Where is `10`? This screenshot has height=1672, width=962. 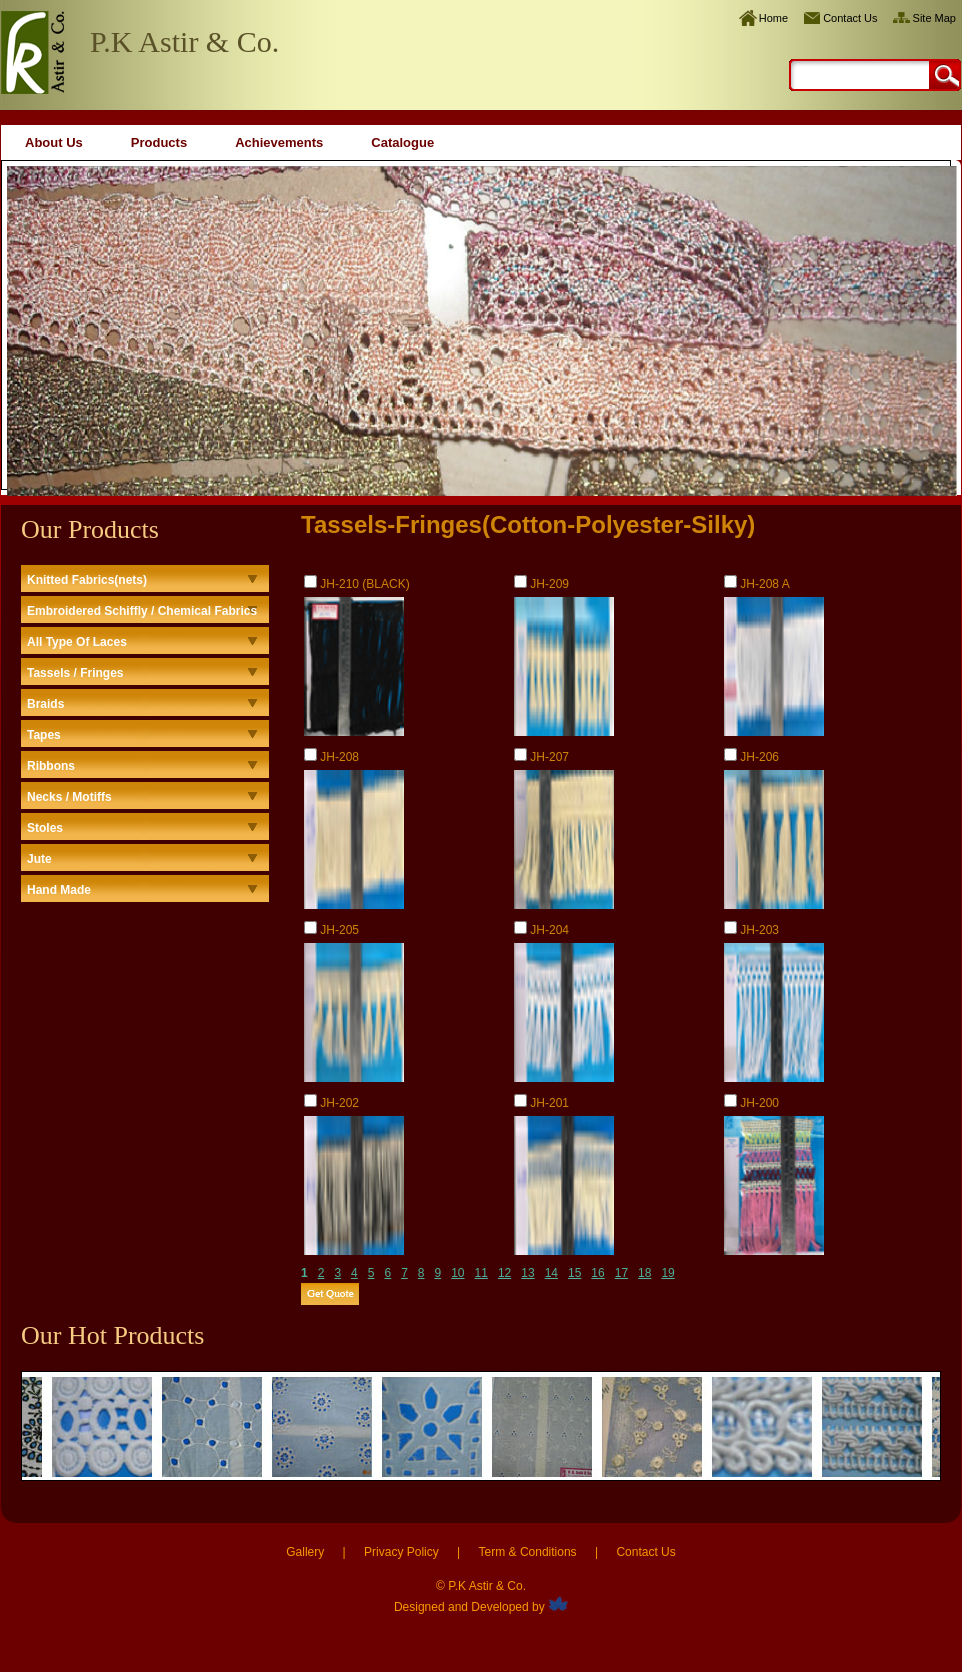 10 is located at coordinates (457, 1273).